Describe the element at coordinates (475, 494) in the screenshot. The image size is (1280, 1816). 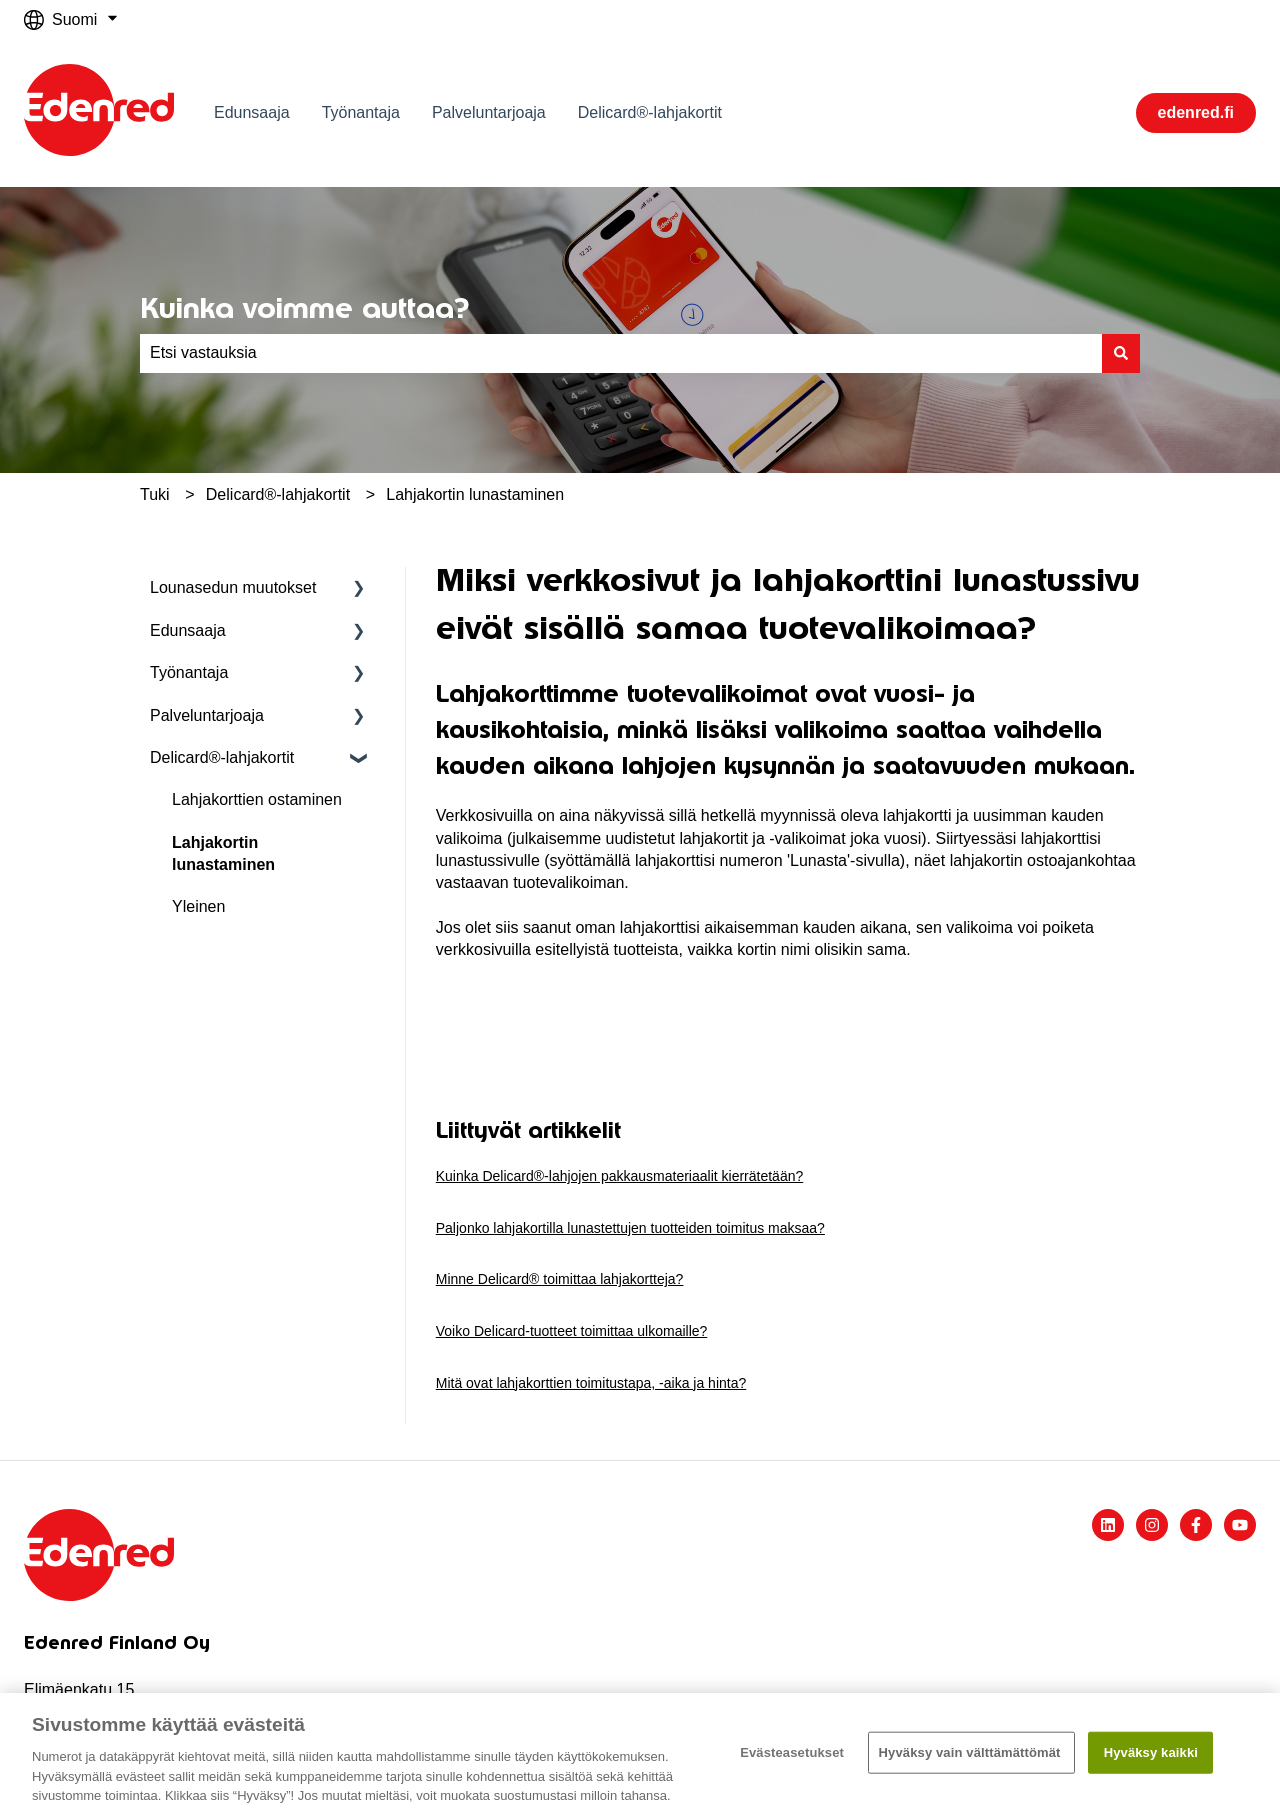
I see `Lahjakortin lunastaminen` at that location.